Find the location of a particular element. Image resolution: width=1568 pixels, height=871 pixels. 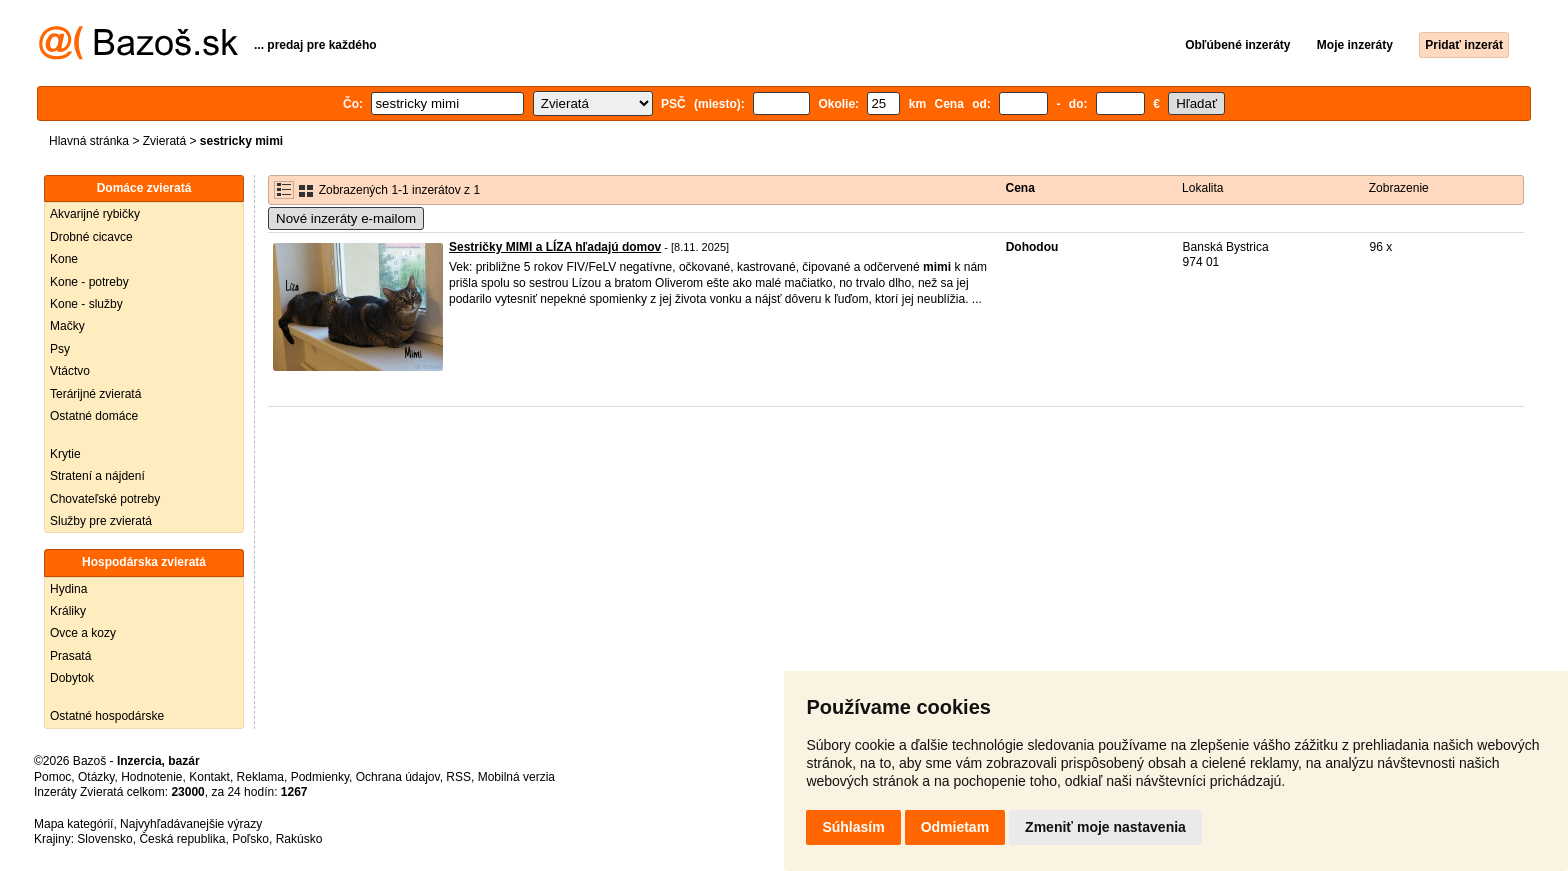

Chovateľské potreby is located at coordinates (105, 499).